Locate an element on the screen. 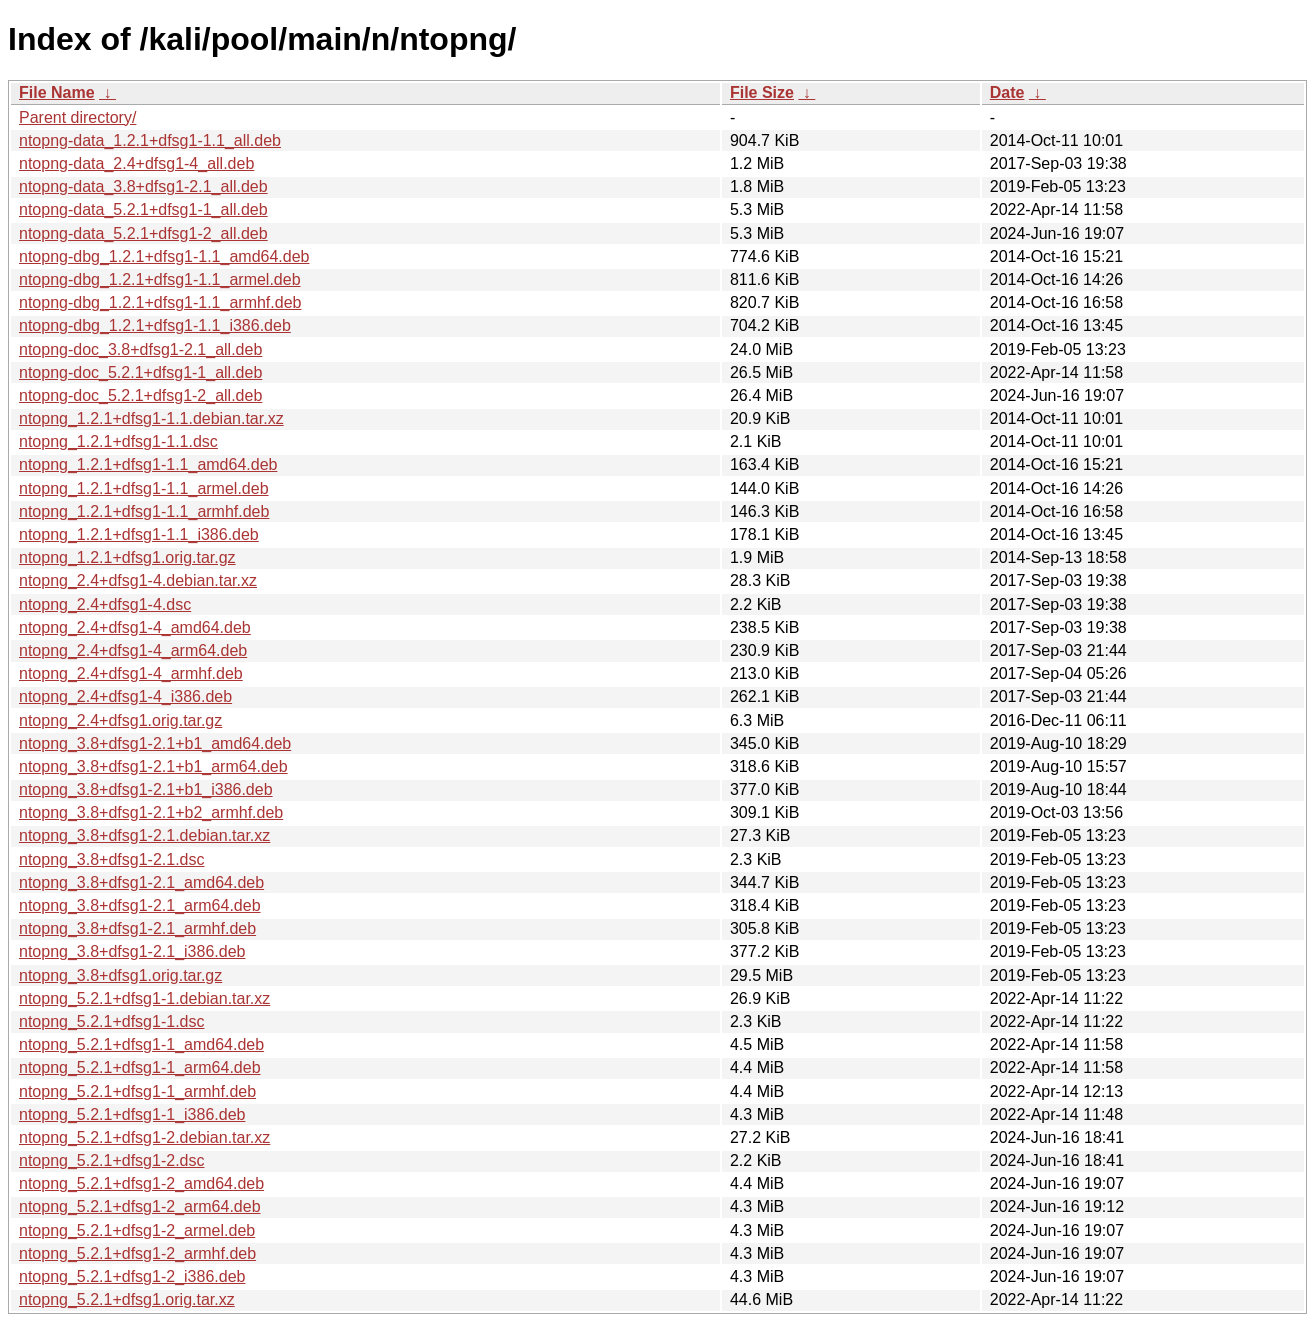 The width and height of the screenshot is (1315, 1322). ntopng_3.8+dfsg1-2.1_amd64.deb is located at coordinates (141, 882).